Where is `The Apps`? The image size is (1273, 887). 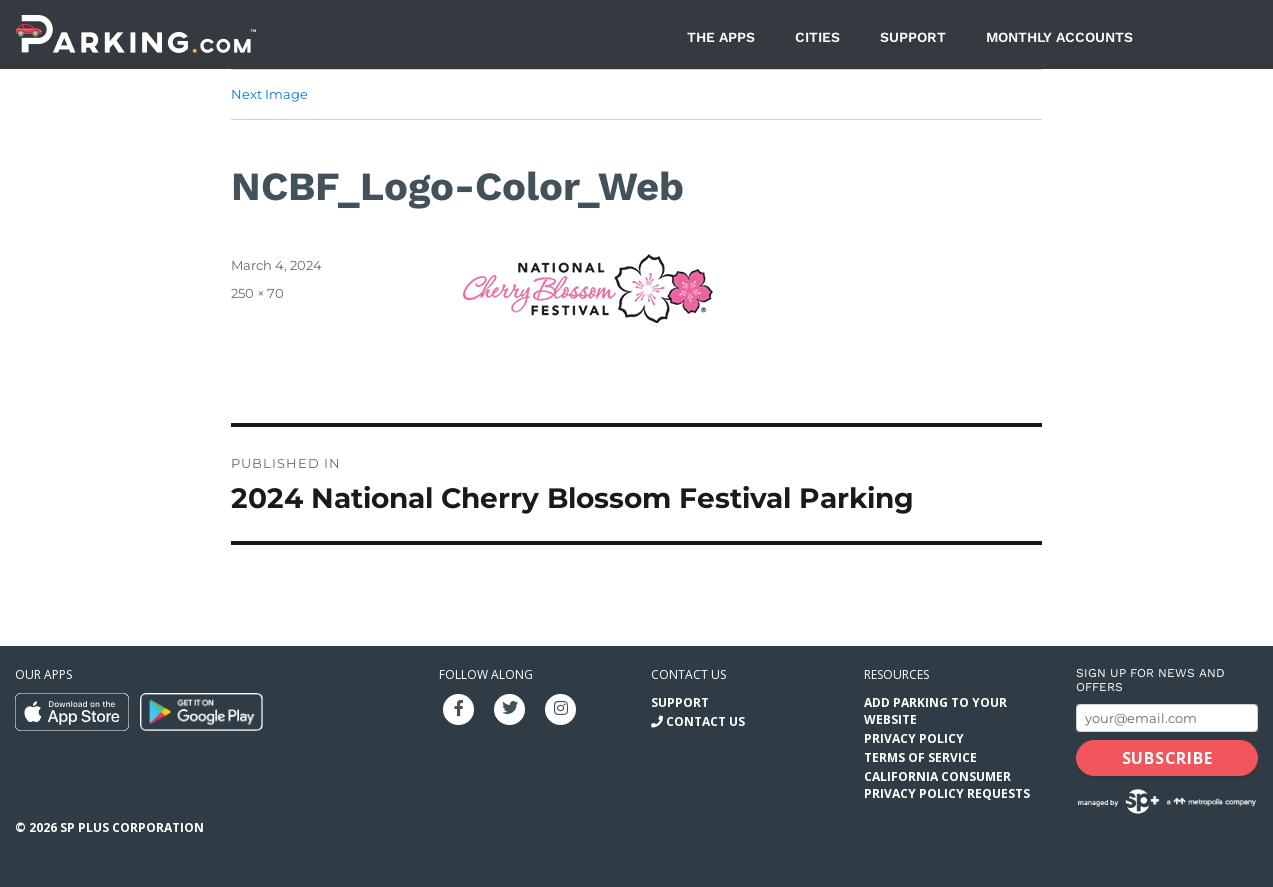
The Apps is located at coordinates (721, 37).